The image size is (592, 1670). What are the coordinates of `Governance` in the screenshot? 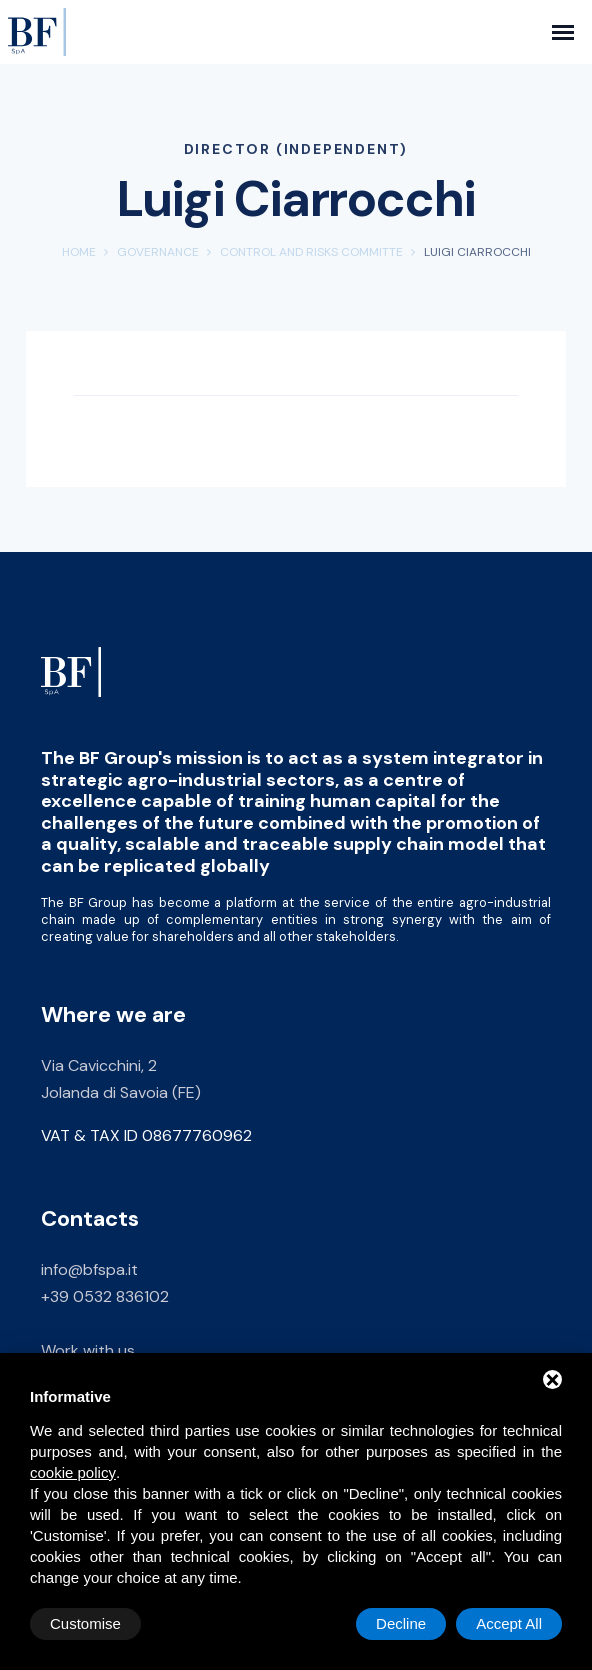 It's located at (158, 252).